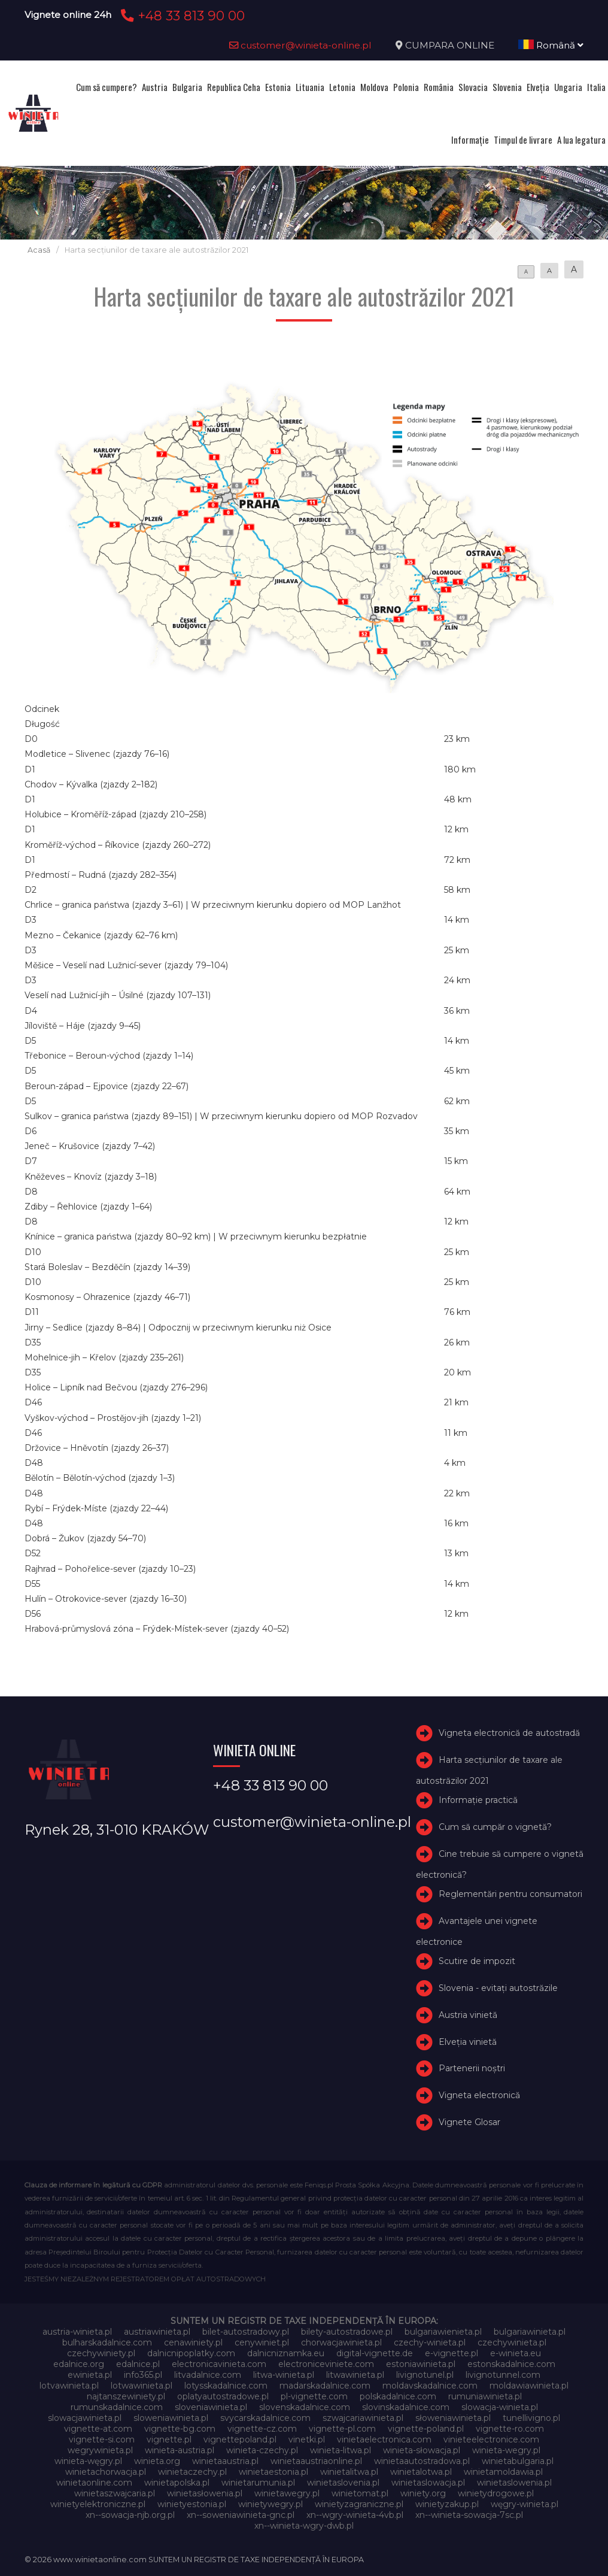 The width and height of the screenshot is (608, 2576). What do you see at coordinates (107, 2342) in the screenshot?
I see `bulharskadalnice.com` at bounding box center [107, 2342].